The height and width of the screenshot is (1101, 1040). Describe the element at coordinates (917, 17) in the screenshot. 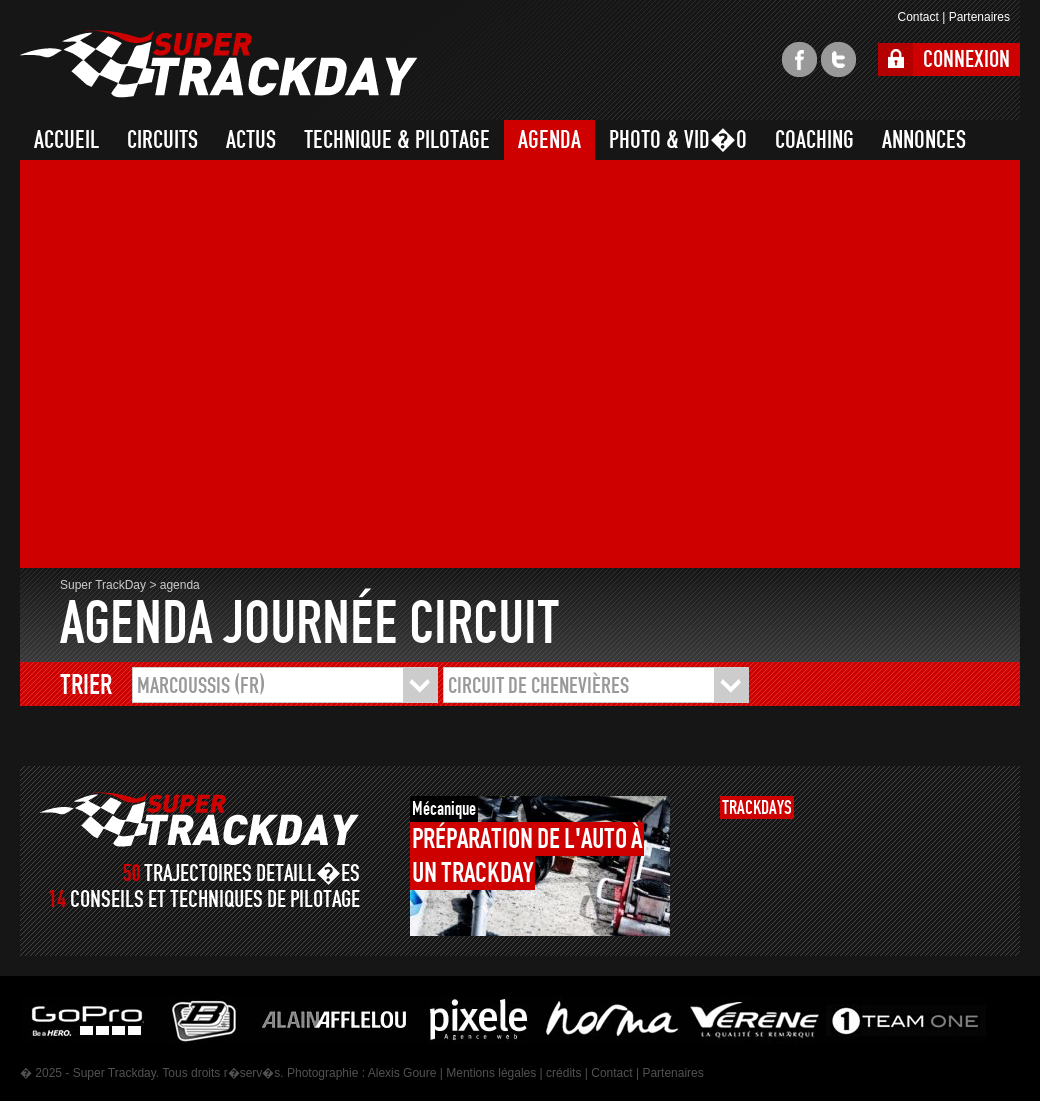

I see `Contact` at that location.